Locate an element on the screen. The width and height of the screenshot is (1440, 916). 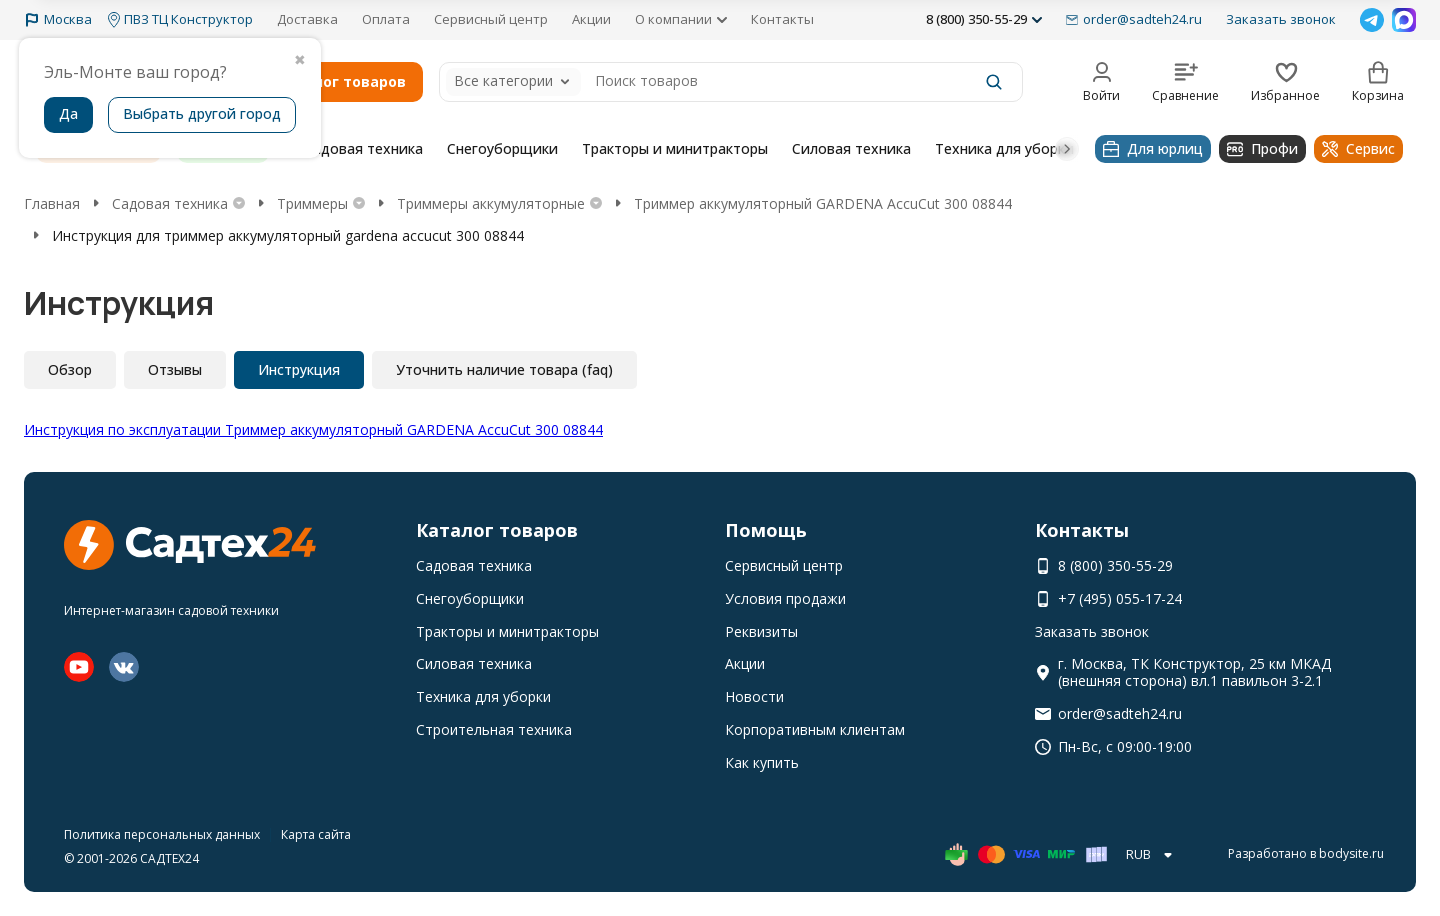
Инструкция is located at coordinates (299, 369).